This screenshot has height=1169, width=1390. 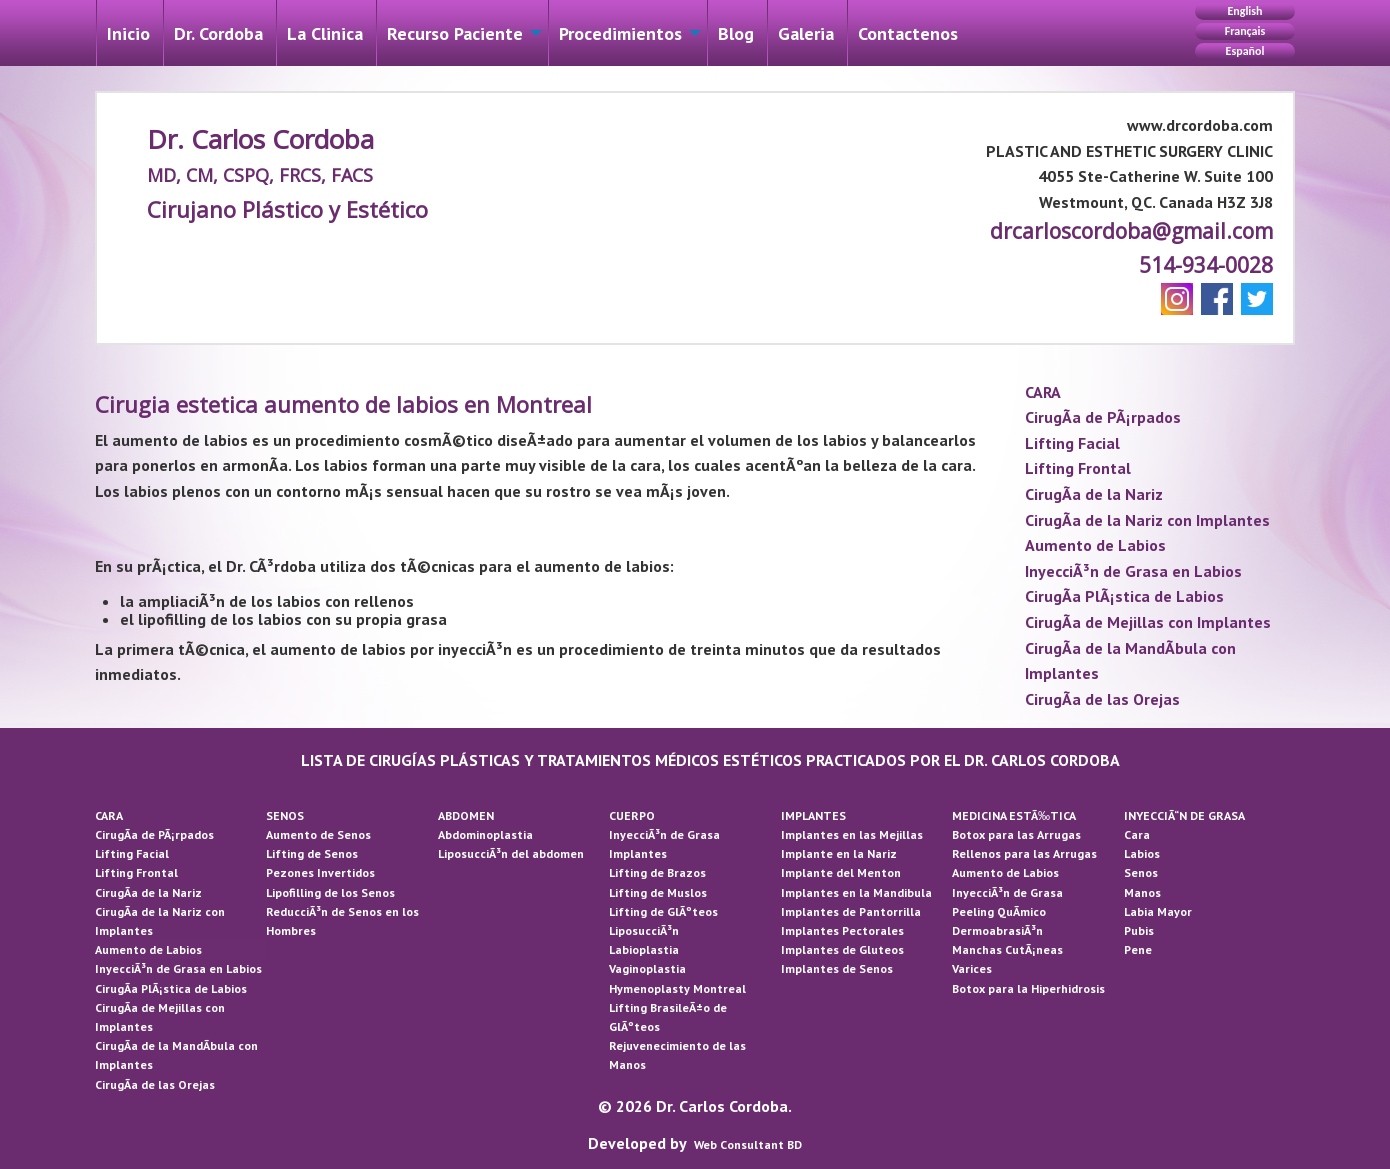 I want to click on Abdominoplastia, so click(x=485, y=834).